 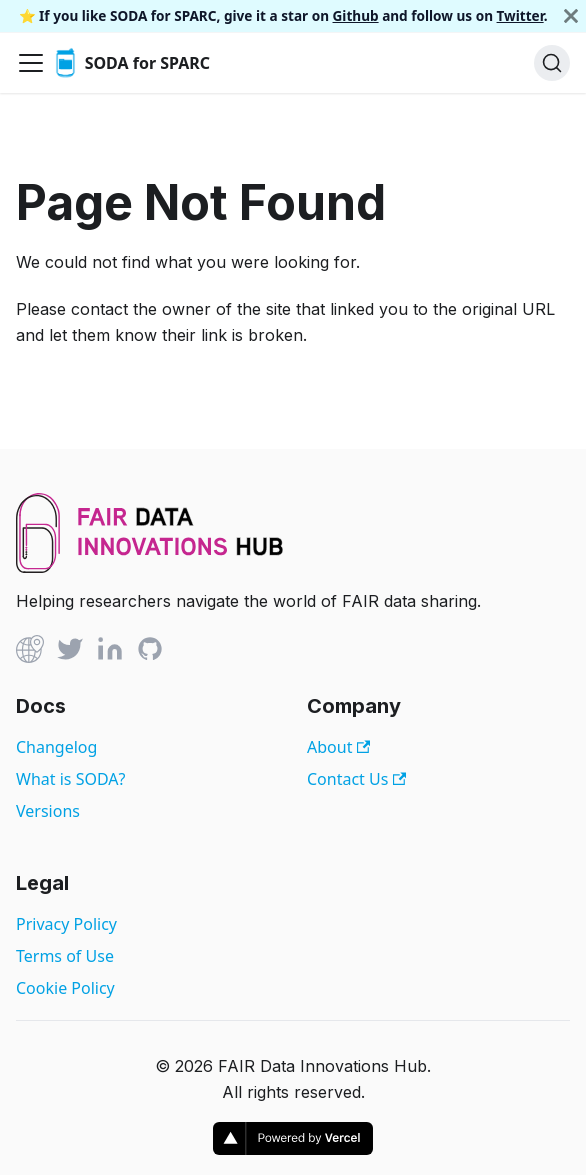 What do you see at coordinates (70, 779) in the screenshot?
I see `What is SODA?` at bounding box center [70, 779].